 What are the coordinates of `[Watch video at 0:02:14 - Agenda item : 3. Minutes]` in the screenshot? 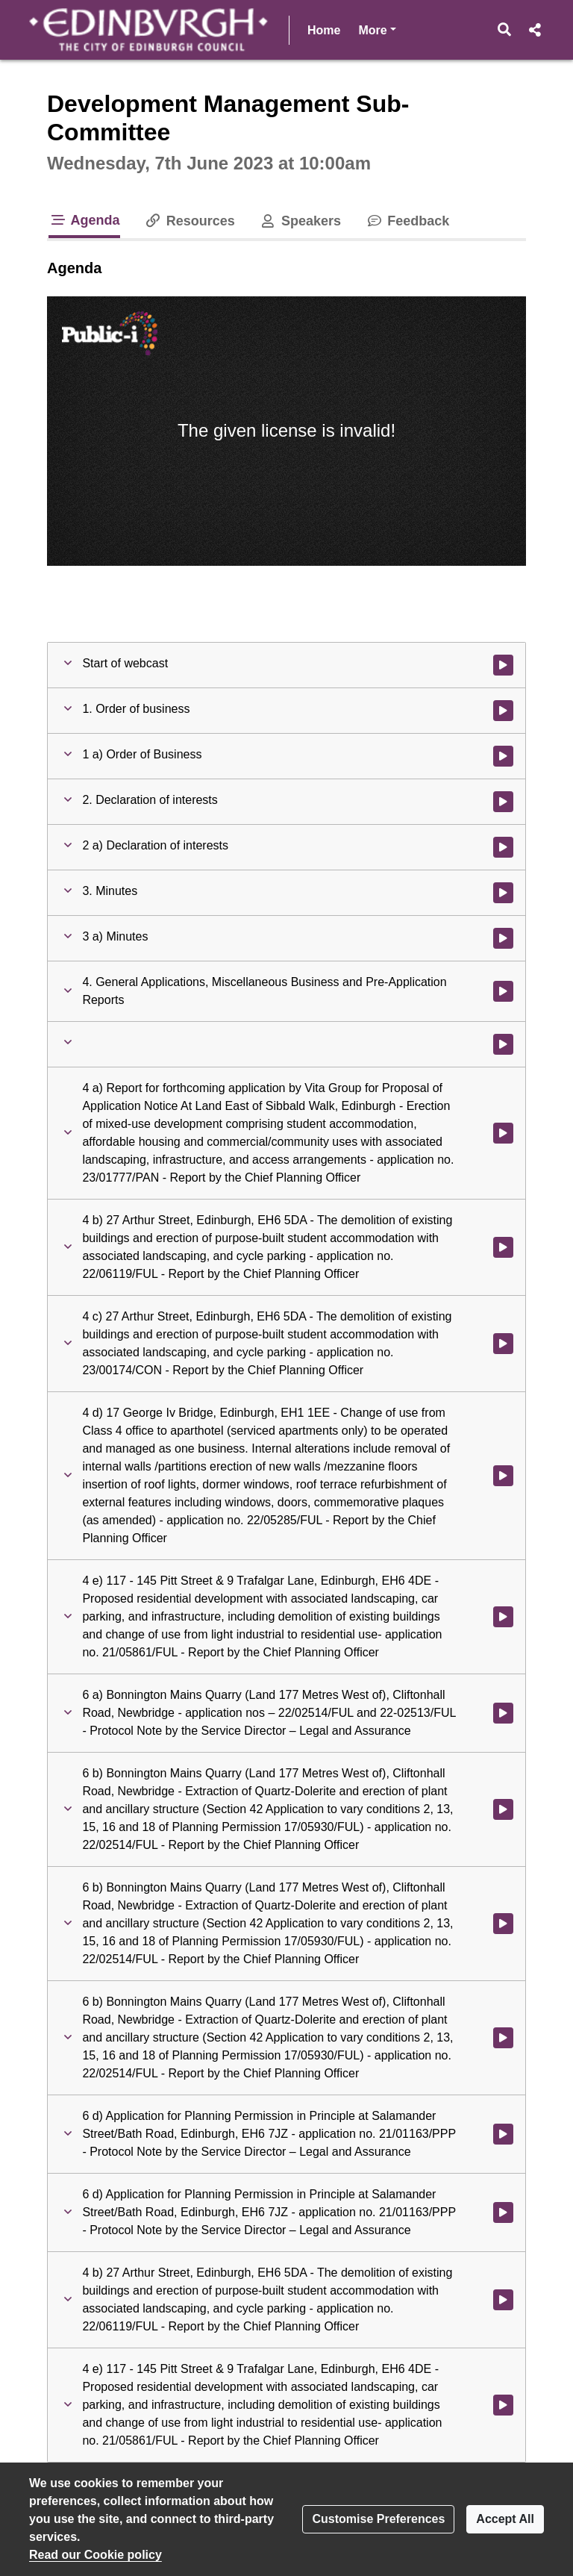 It's located at (503, 892).